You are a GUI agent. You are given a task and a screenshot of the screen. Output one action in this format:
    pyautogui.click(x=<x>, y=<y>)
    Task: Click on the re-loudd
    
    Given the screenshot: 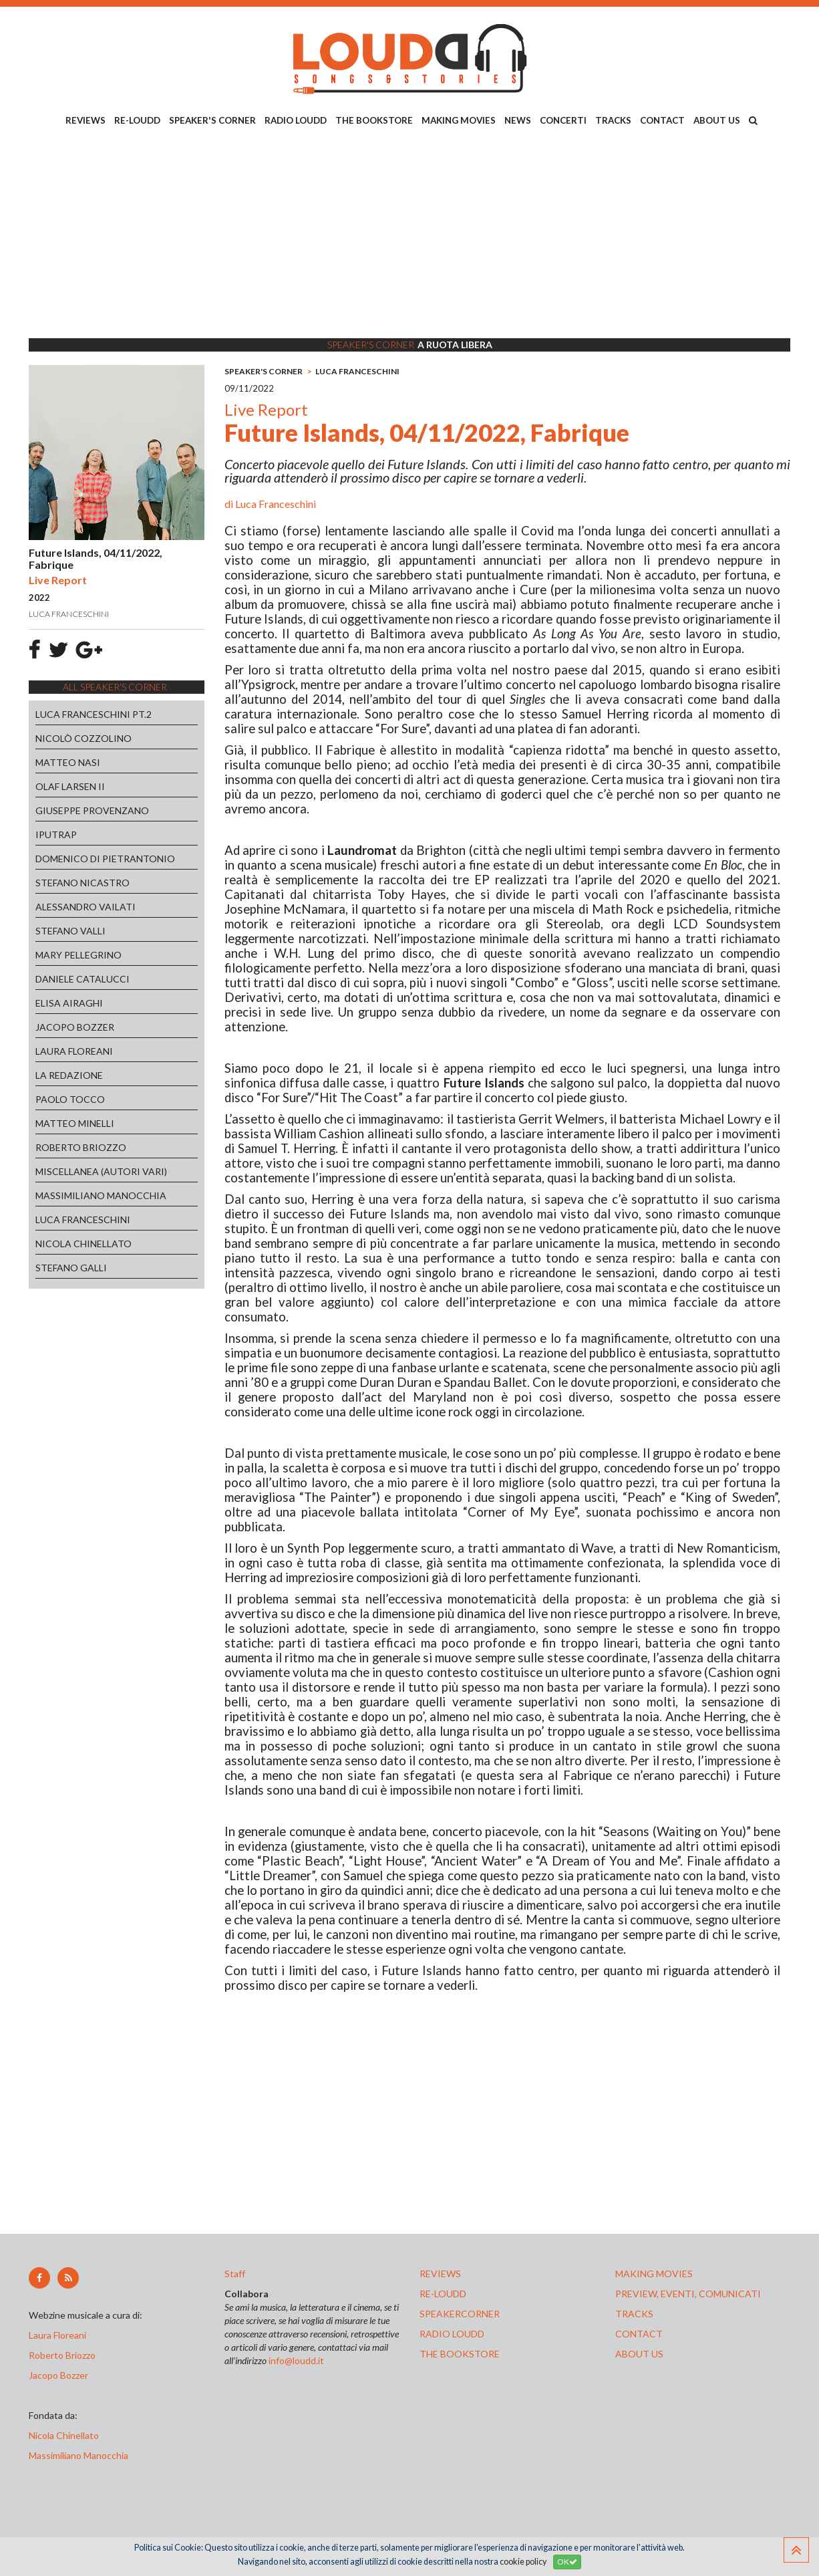 What is the action you would take?
    pyautogui.click(x=443, y=2293)
    